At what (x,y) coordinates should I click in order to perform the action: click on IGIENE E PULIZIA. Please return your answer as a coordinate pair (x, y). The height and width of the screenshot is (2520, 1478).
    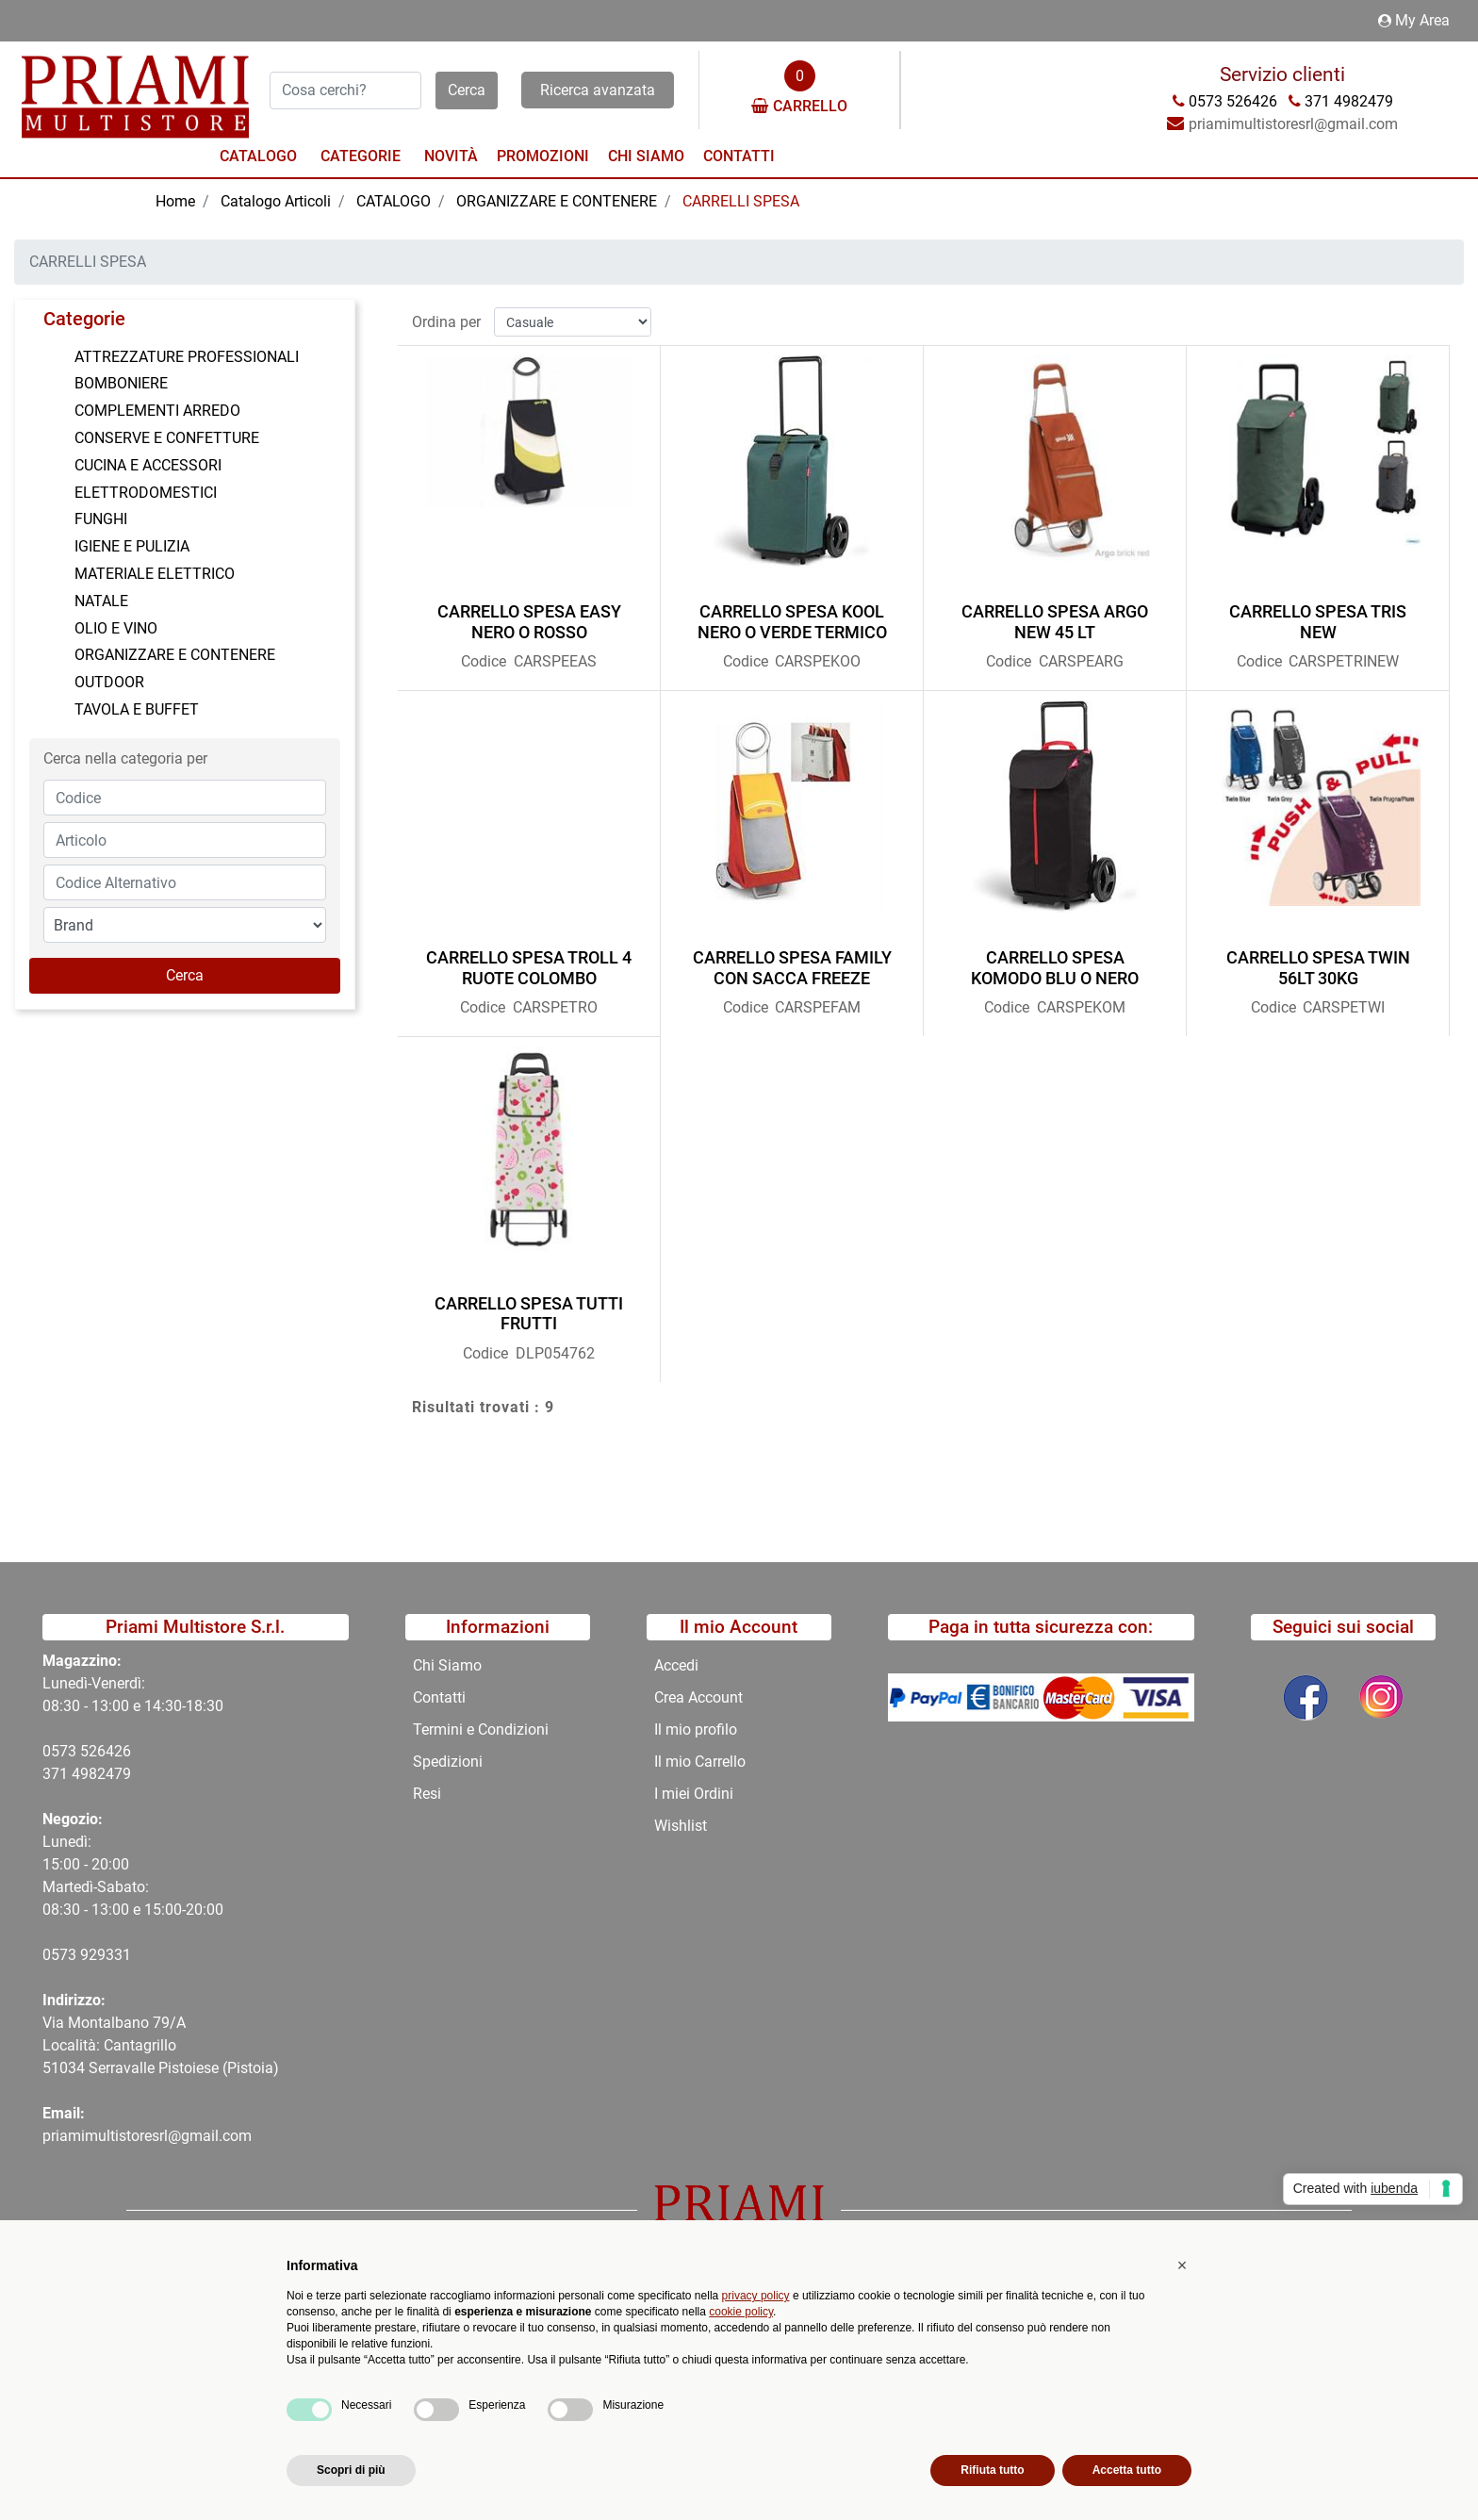
    Looking at the image, I should click on (131, 546).